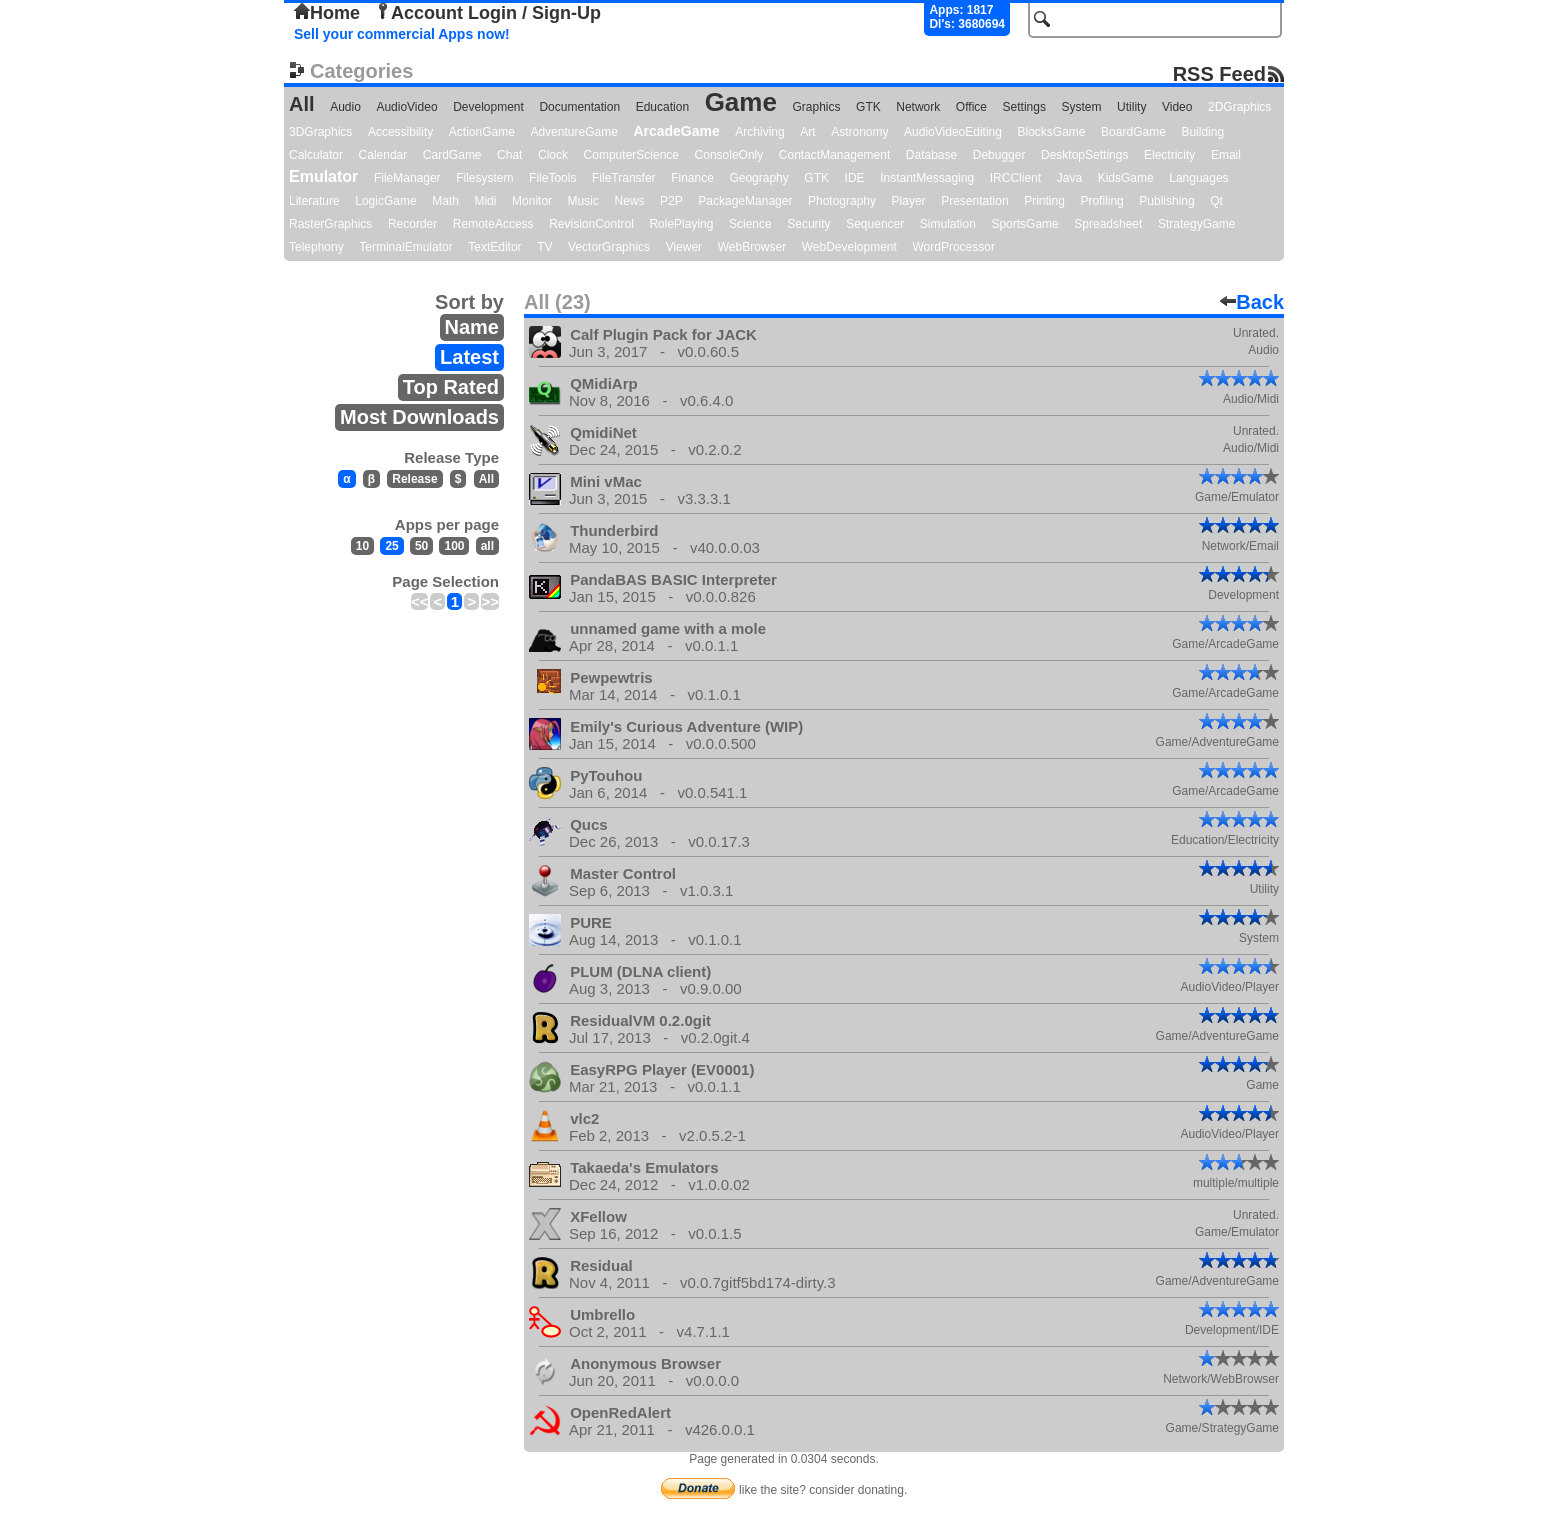  What do you see at coordinates (927, 178) in the screenshot?
I see `InstantMessaging` at bounding box center [927, 178].